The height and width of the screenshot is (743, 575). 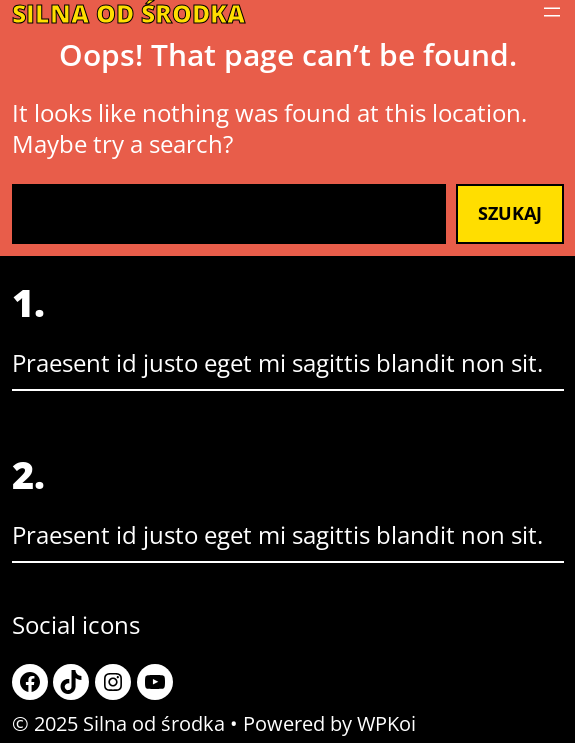 I want to click on WPKoi, so click(x=386, y=723).